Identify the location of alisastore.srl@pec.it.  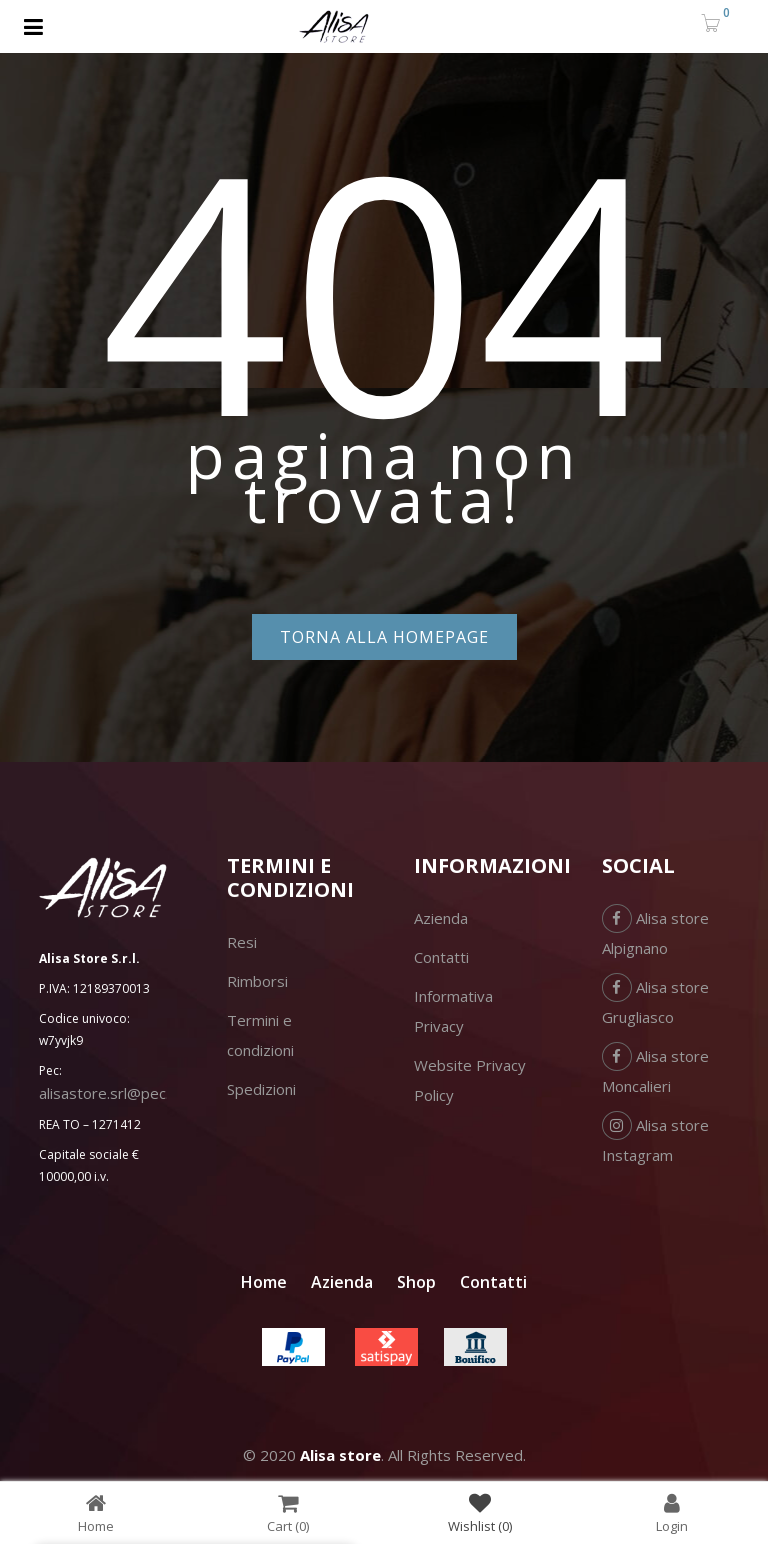
(108, 1093).